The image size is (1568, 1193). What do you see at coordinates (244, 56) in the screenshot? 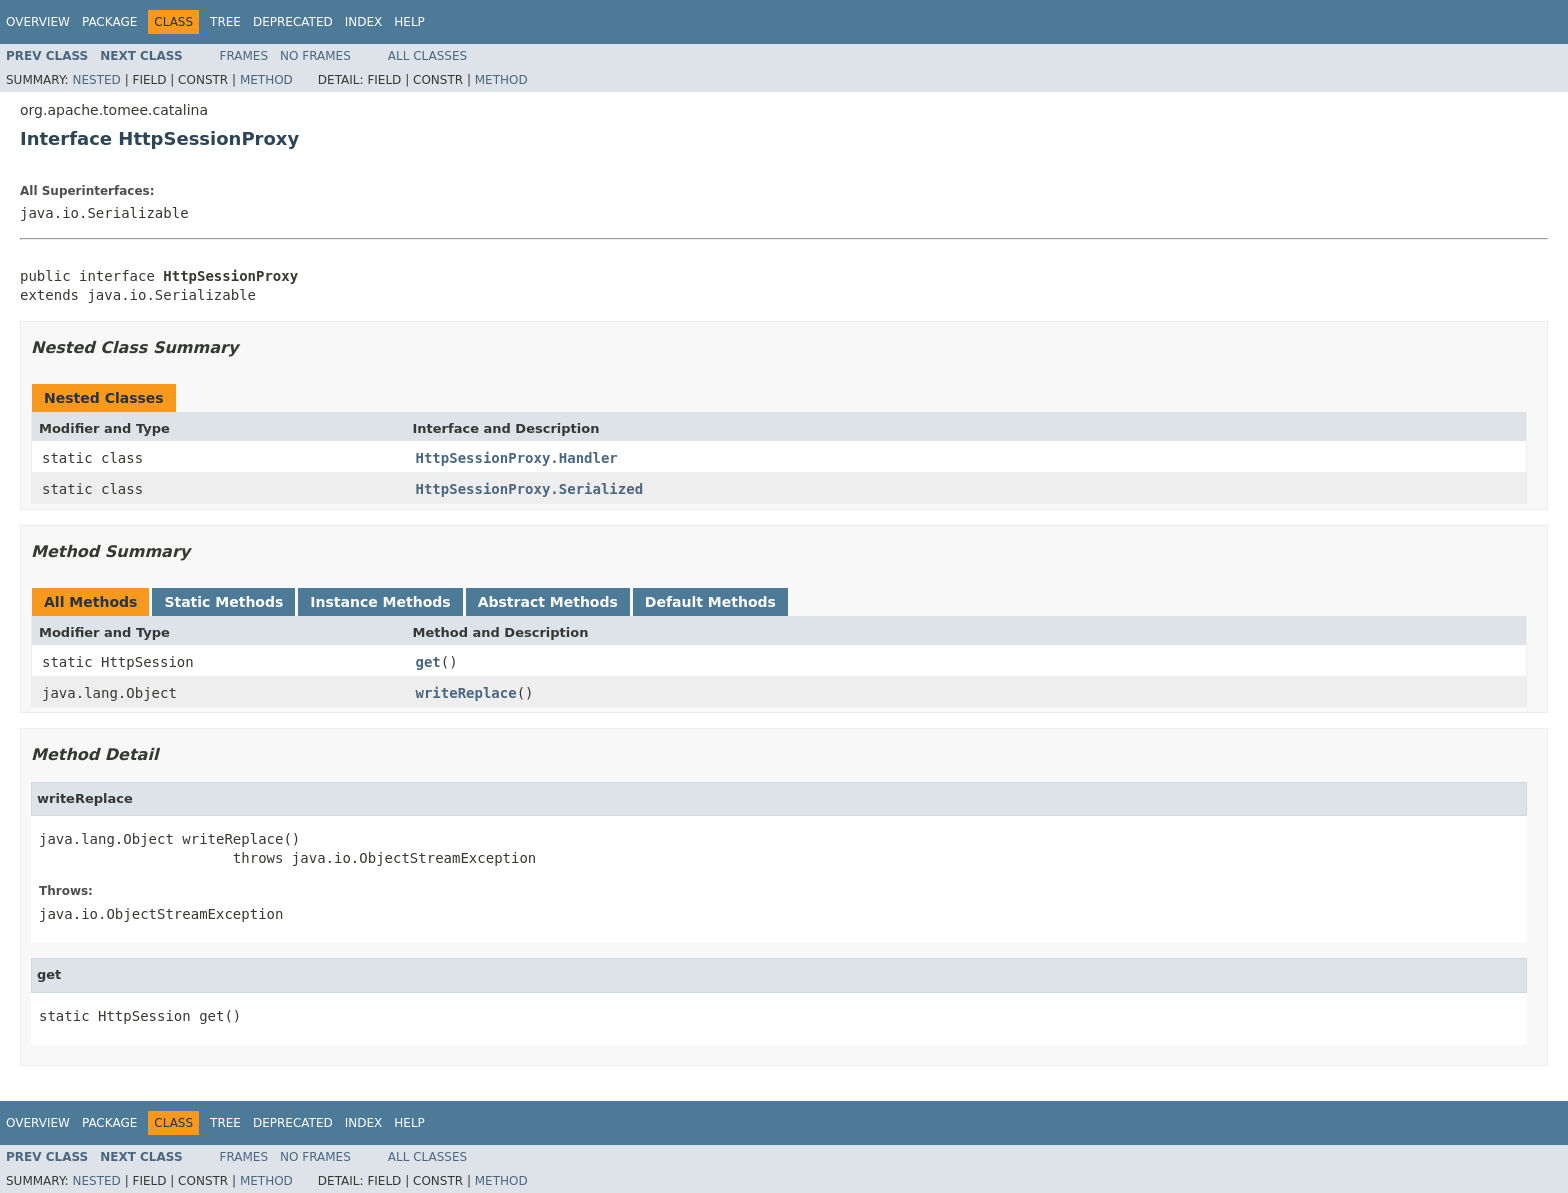
I see `Frames` at bounding box center [244, 56].